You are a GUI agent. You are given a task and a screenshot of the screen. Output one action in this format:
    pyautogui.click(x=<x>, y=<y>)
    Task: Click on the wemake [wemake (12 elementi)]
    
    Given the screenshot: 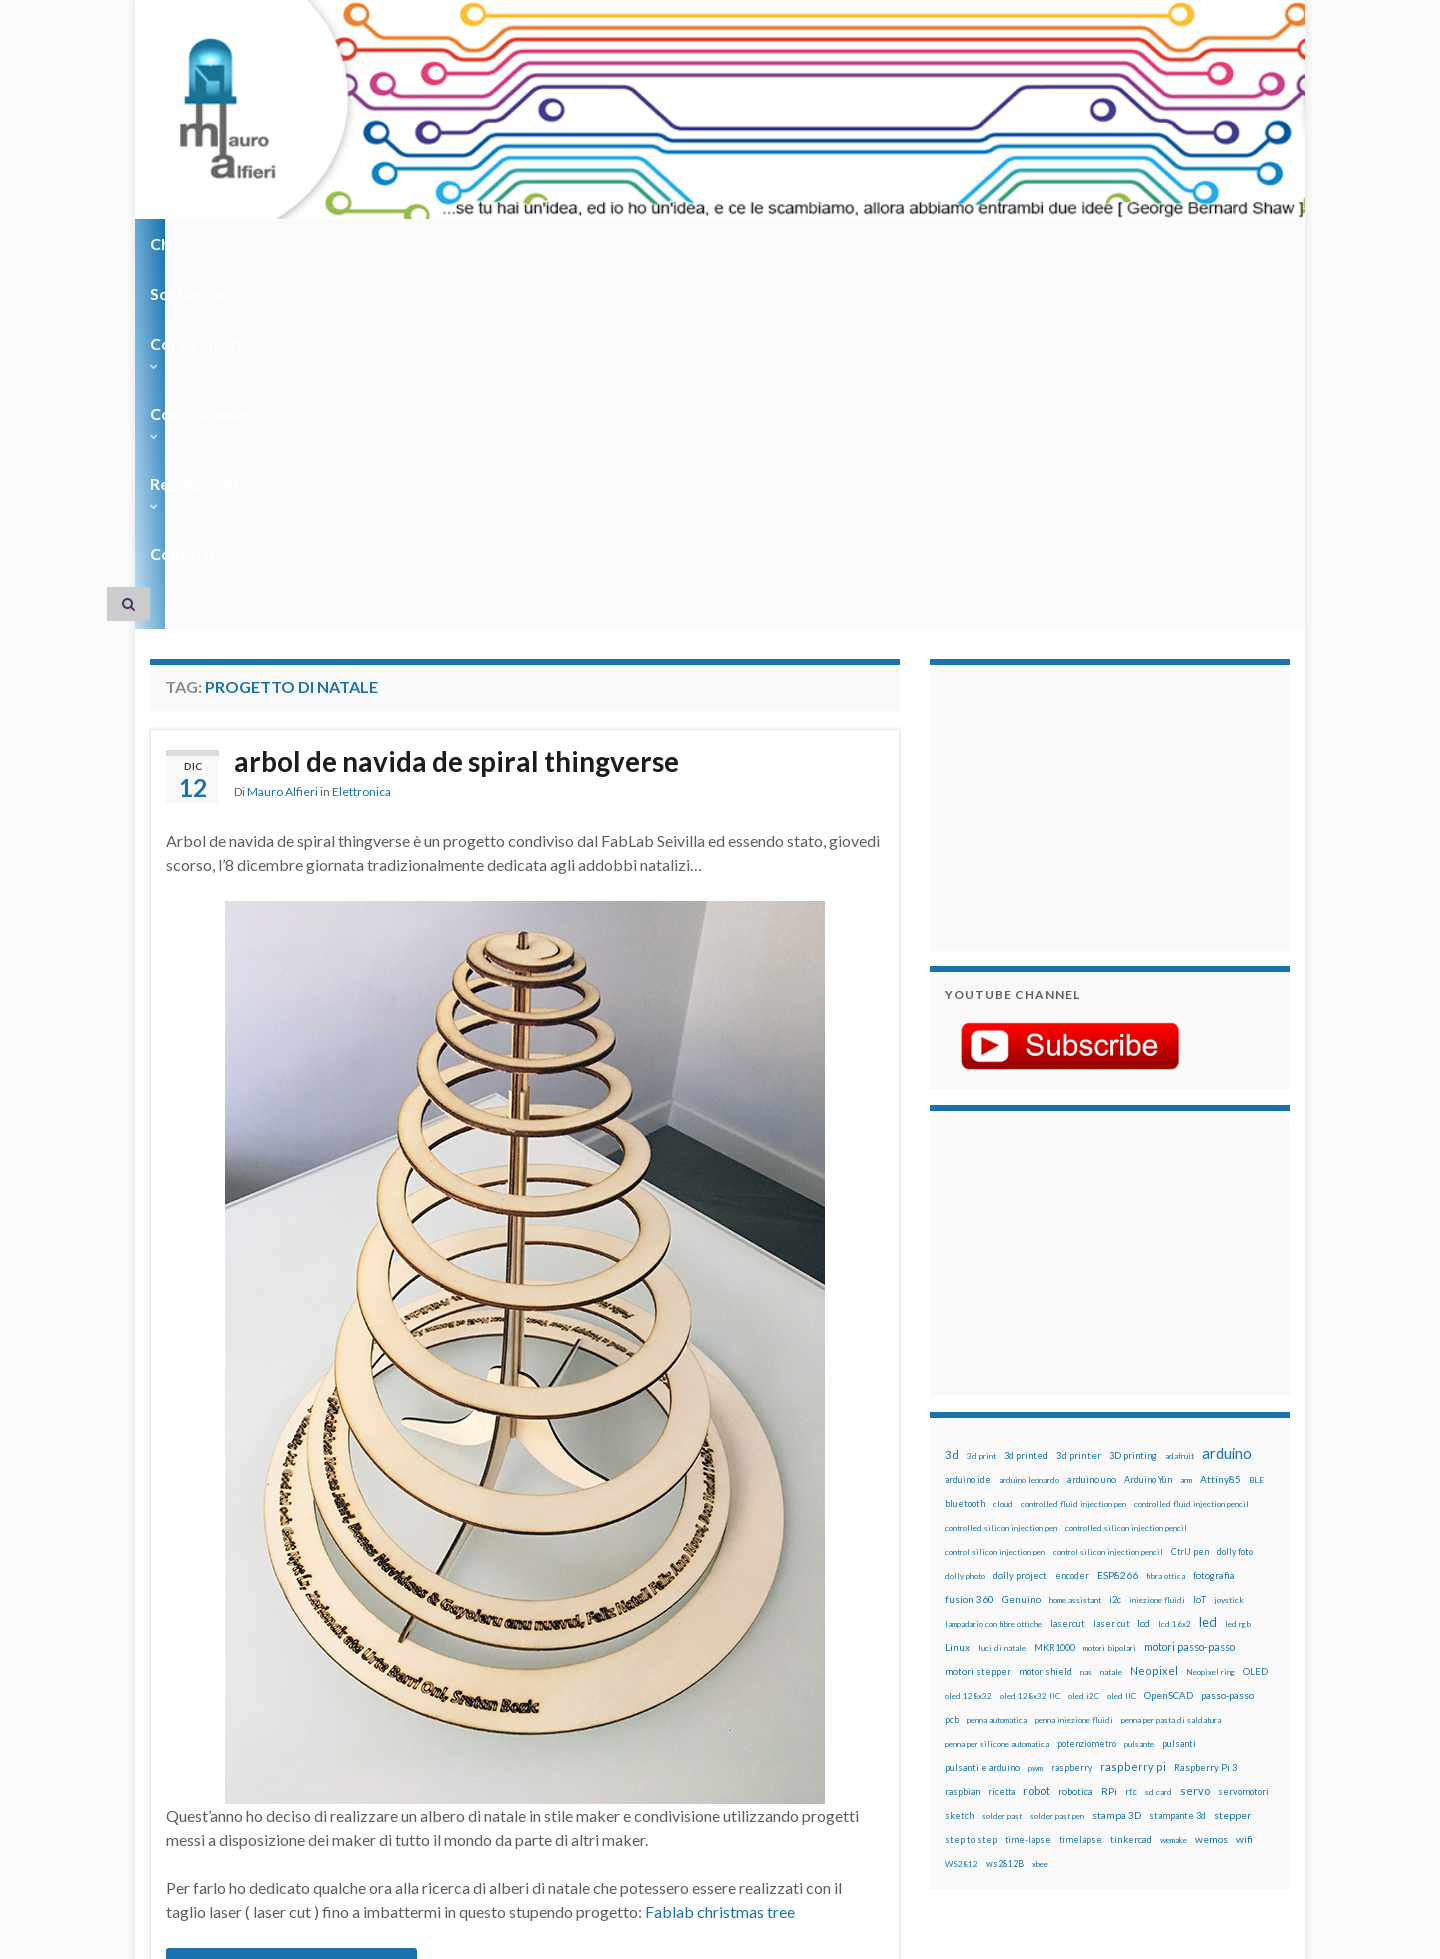 What is the action you would take?
    pyautogui.click(x=1173, y=1480)
    